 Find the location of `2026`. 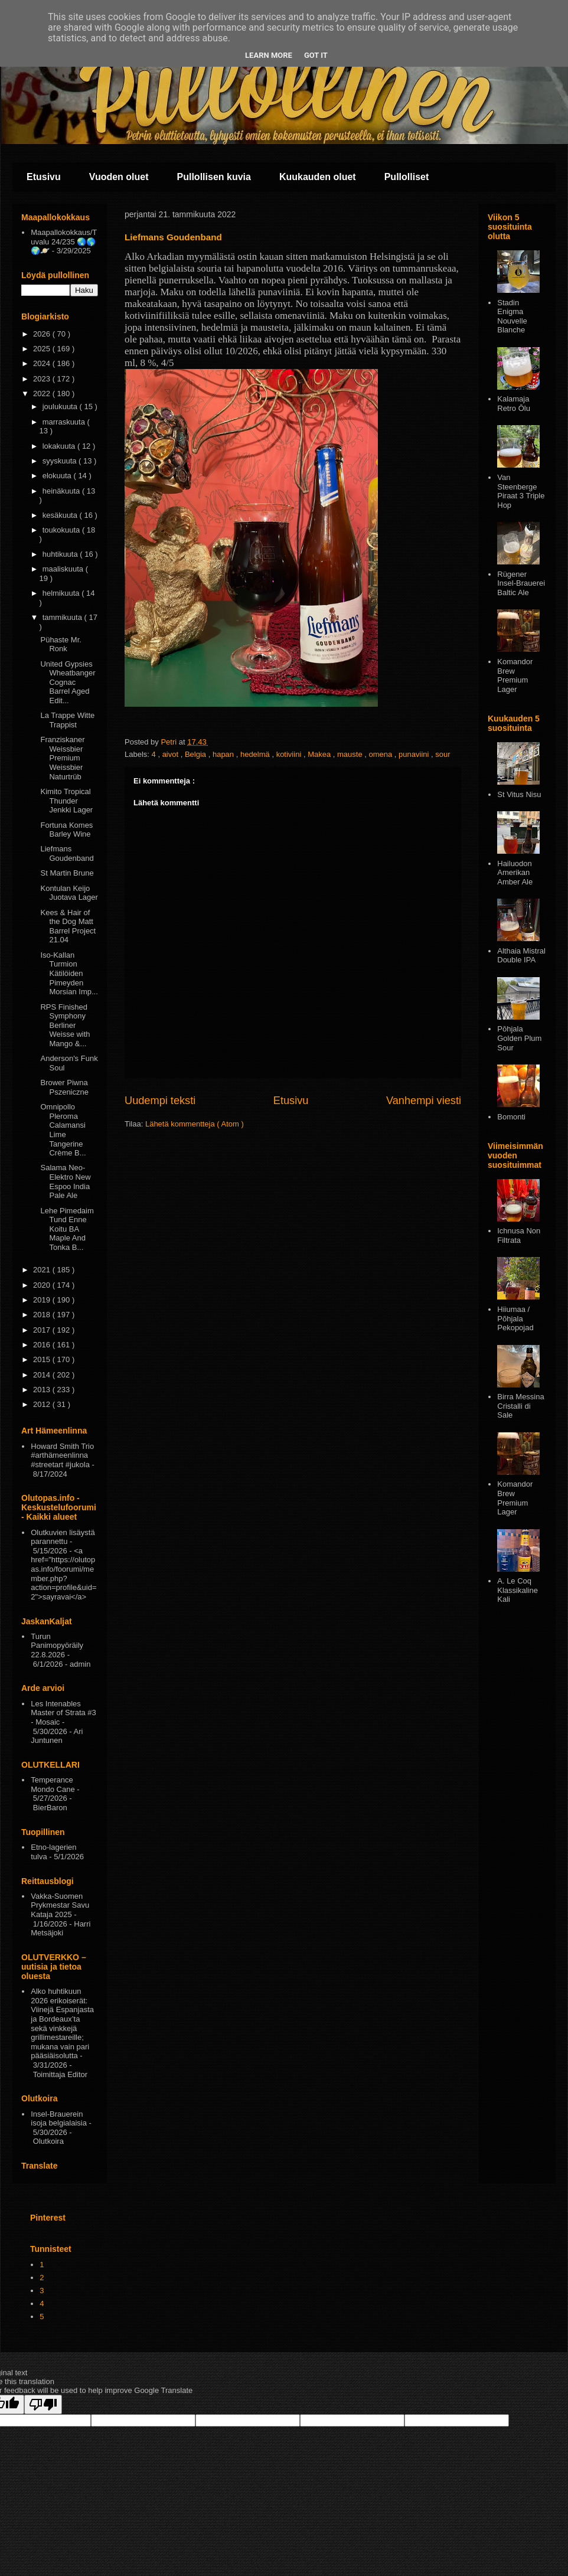

2026 is located at coordinates (43, 333).